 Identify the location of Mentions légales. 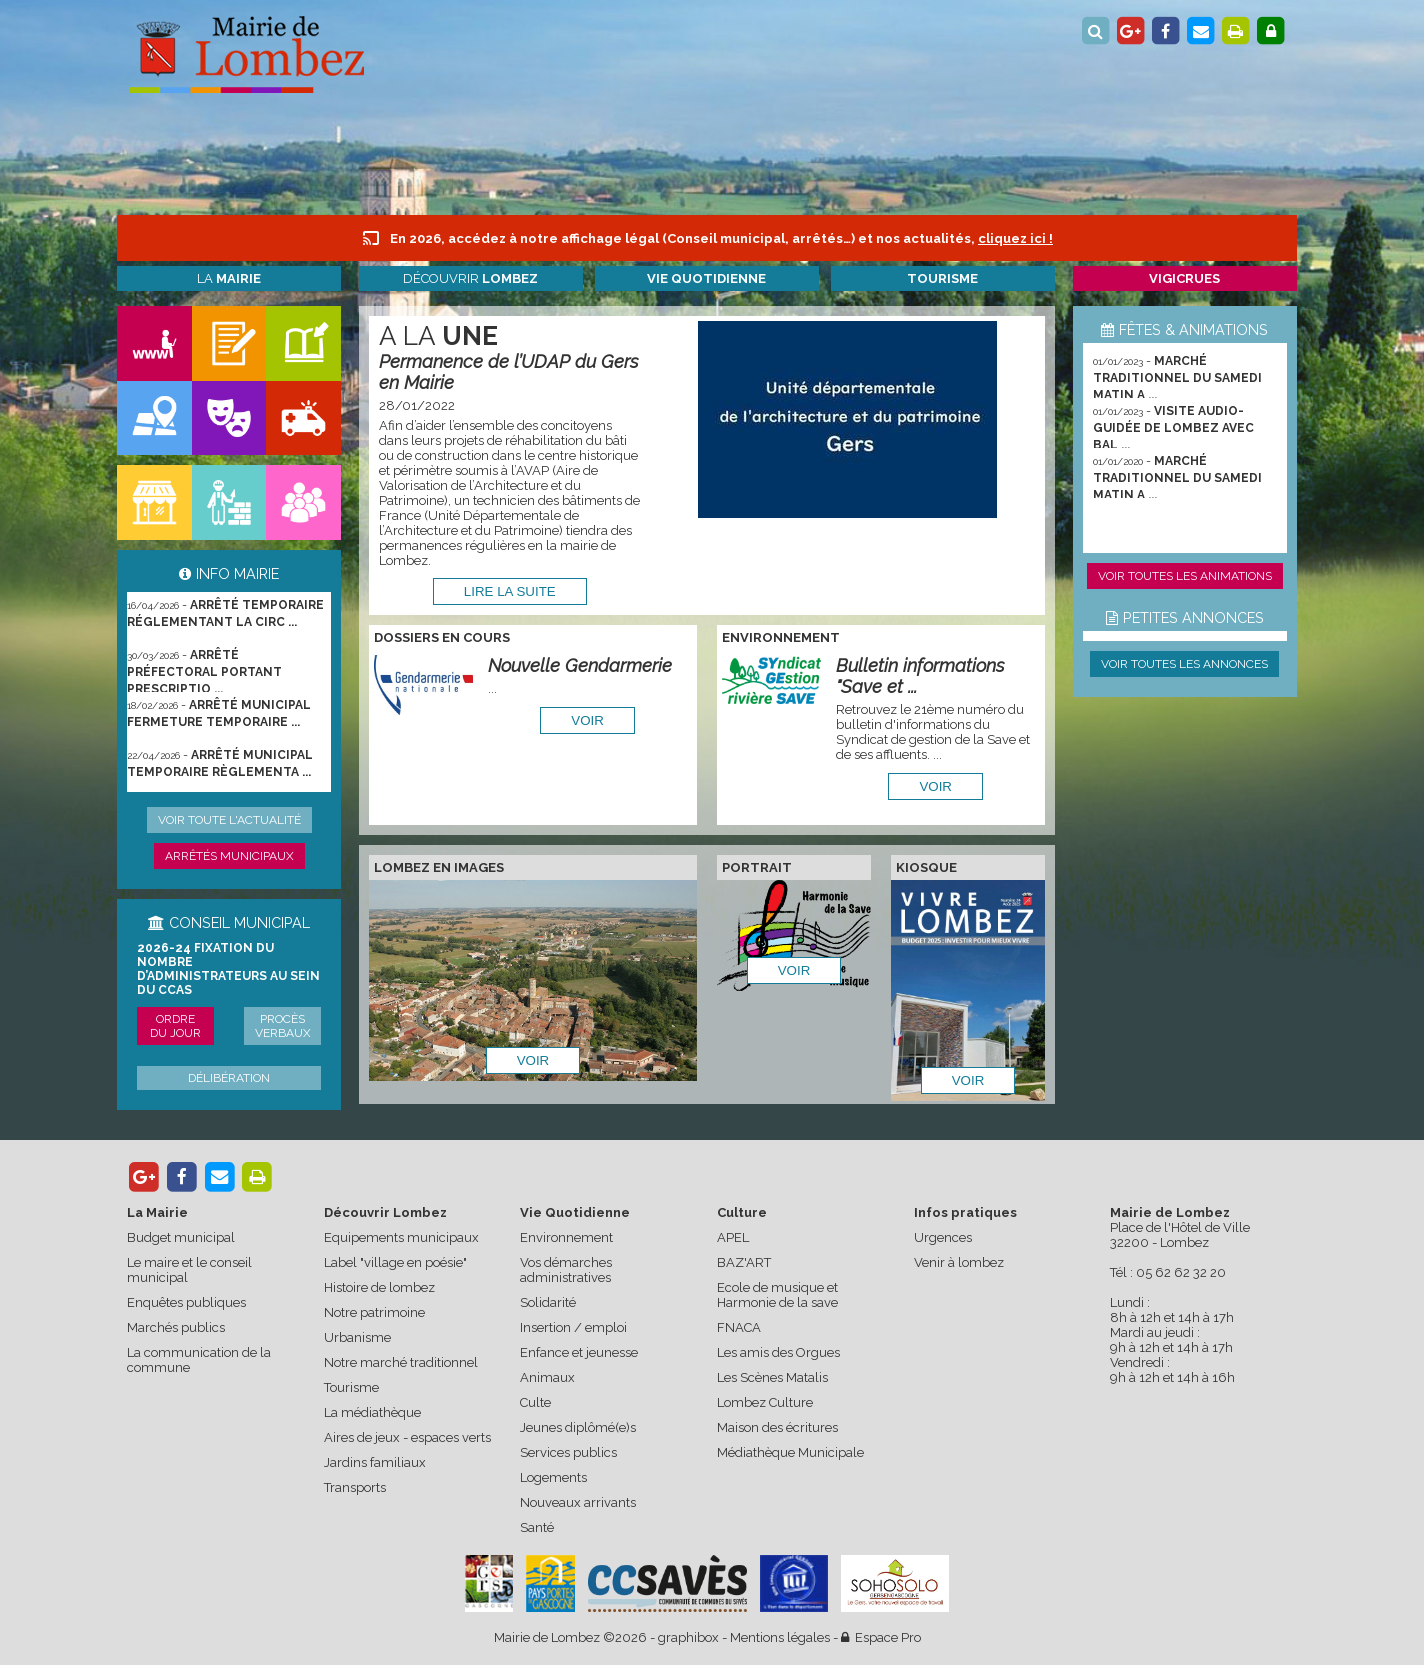
(780, 1637).